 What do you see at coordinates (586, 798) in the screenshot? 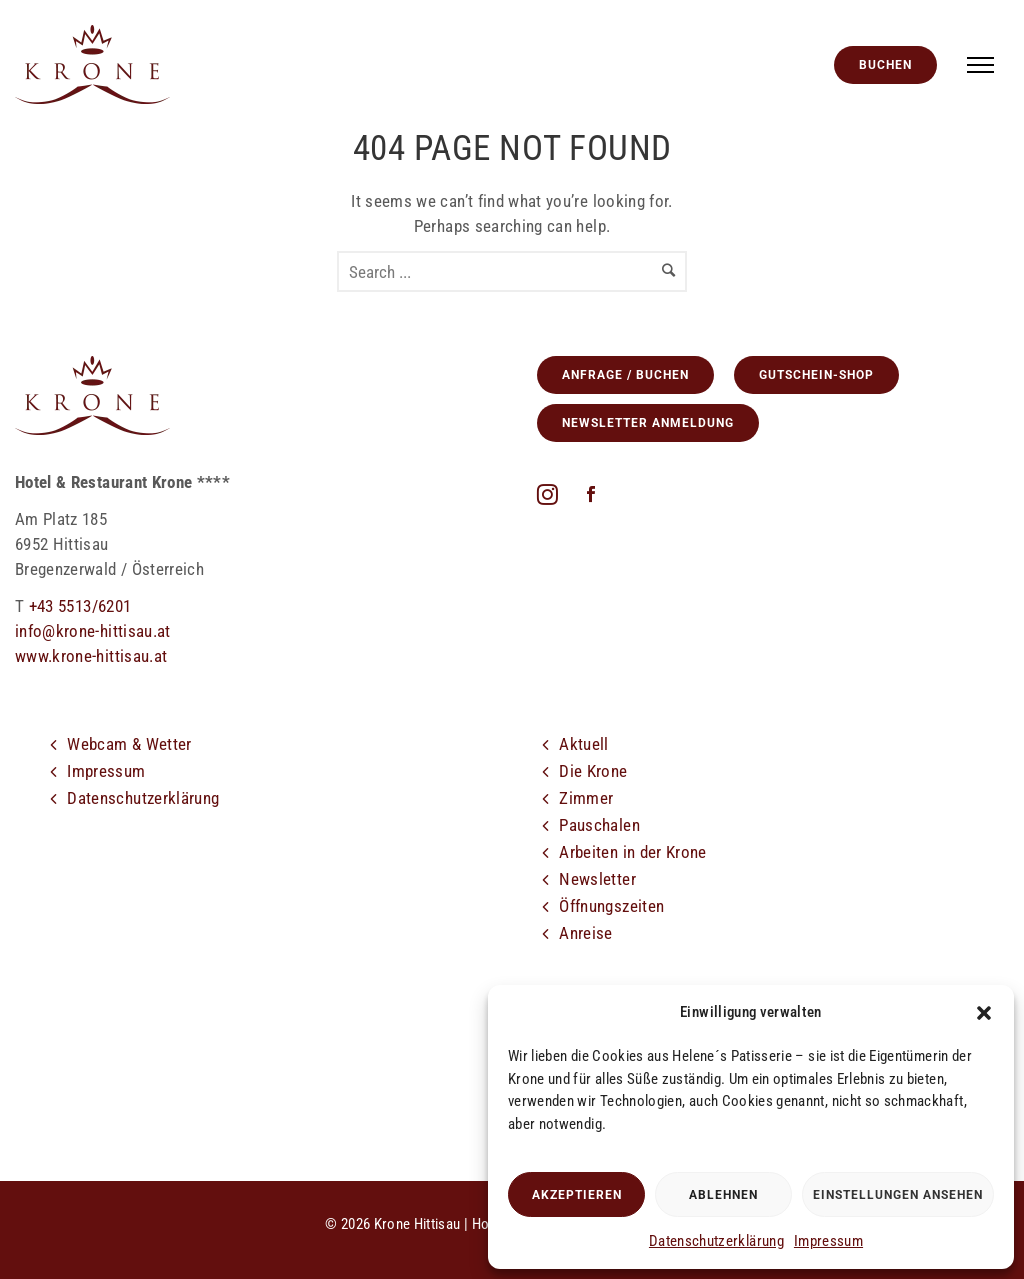
I see `Zimmer` at bounding box center [586, 798].